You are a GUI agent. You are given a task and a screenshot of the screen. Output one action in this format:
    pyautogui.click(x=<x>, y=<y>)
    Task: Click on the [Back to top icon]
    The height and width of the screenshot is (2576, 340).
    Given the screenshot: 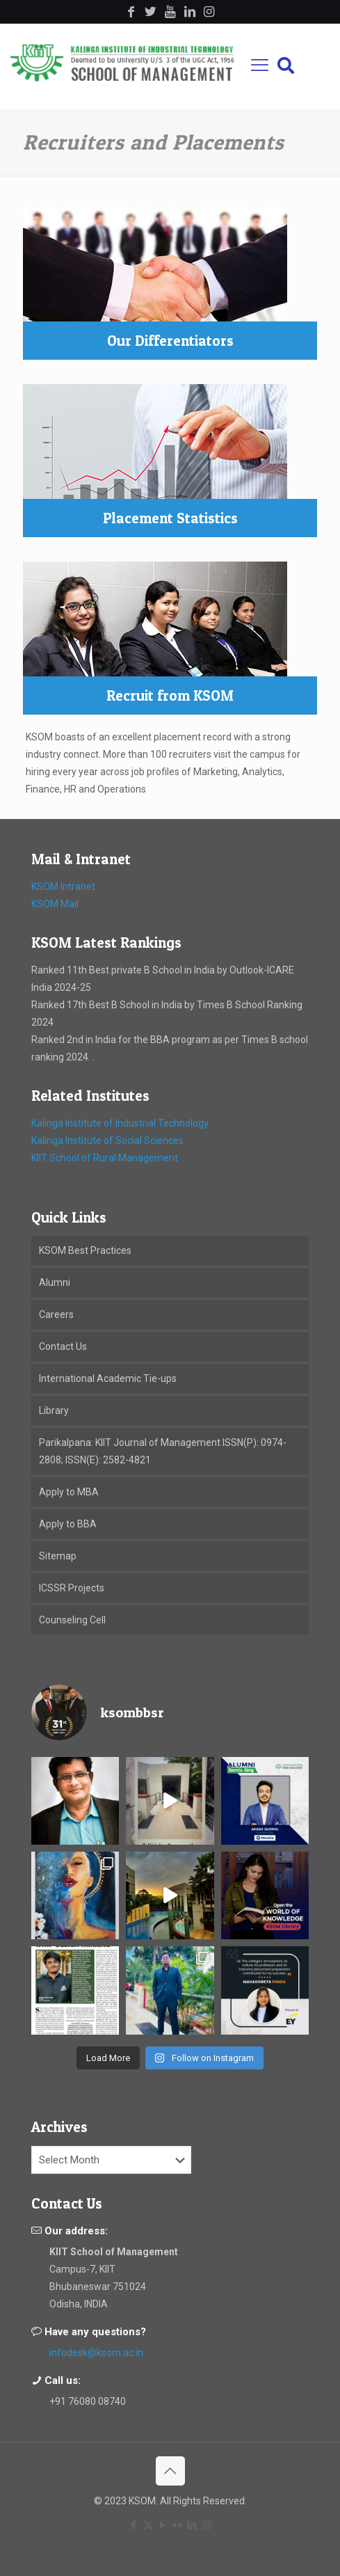 What is the action you would take?
    pyautogui.click(x=170, y=2471)
    